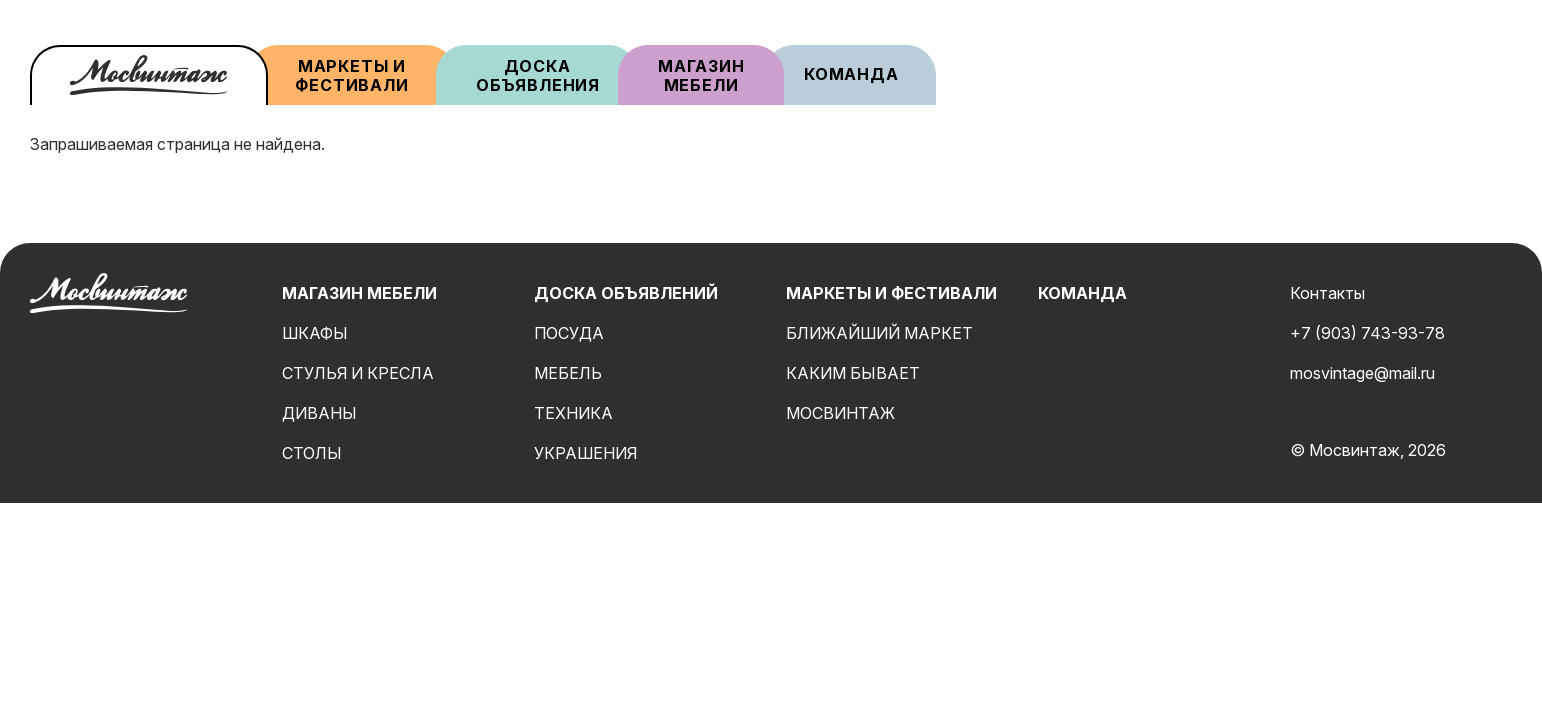 The width and height of the screenshot is (1542, 720). I want to click on Маркеты и фестивали, so click(351, 75).